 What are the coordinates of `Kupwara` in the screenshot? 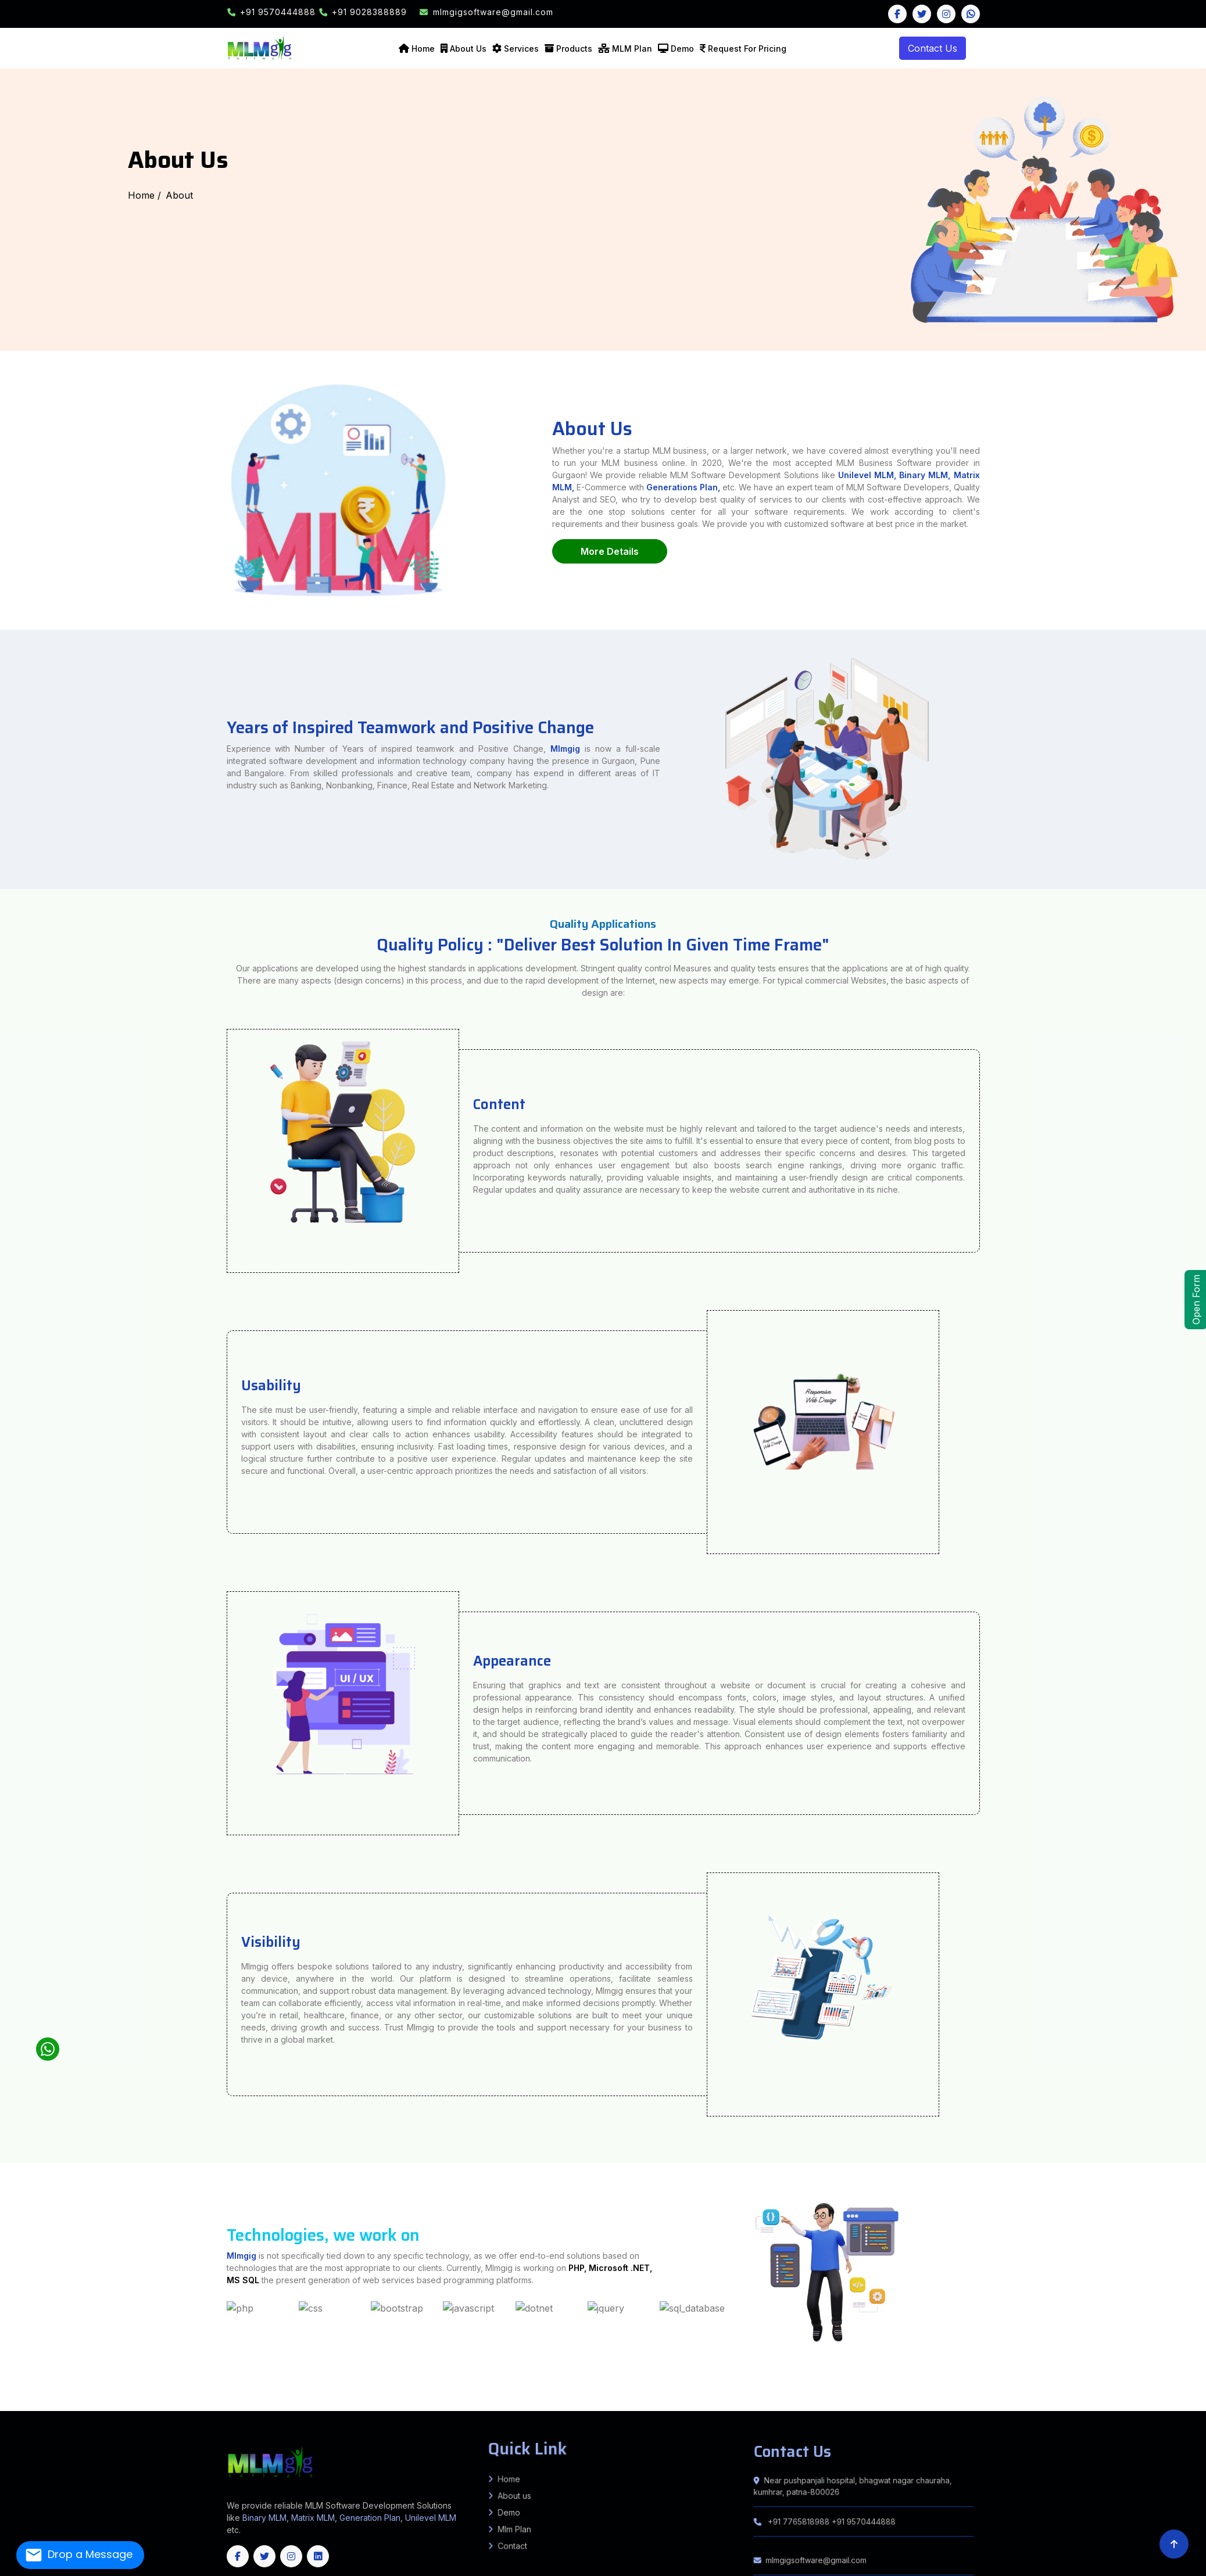 It's located at (396, 2410).